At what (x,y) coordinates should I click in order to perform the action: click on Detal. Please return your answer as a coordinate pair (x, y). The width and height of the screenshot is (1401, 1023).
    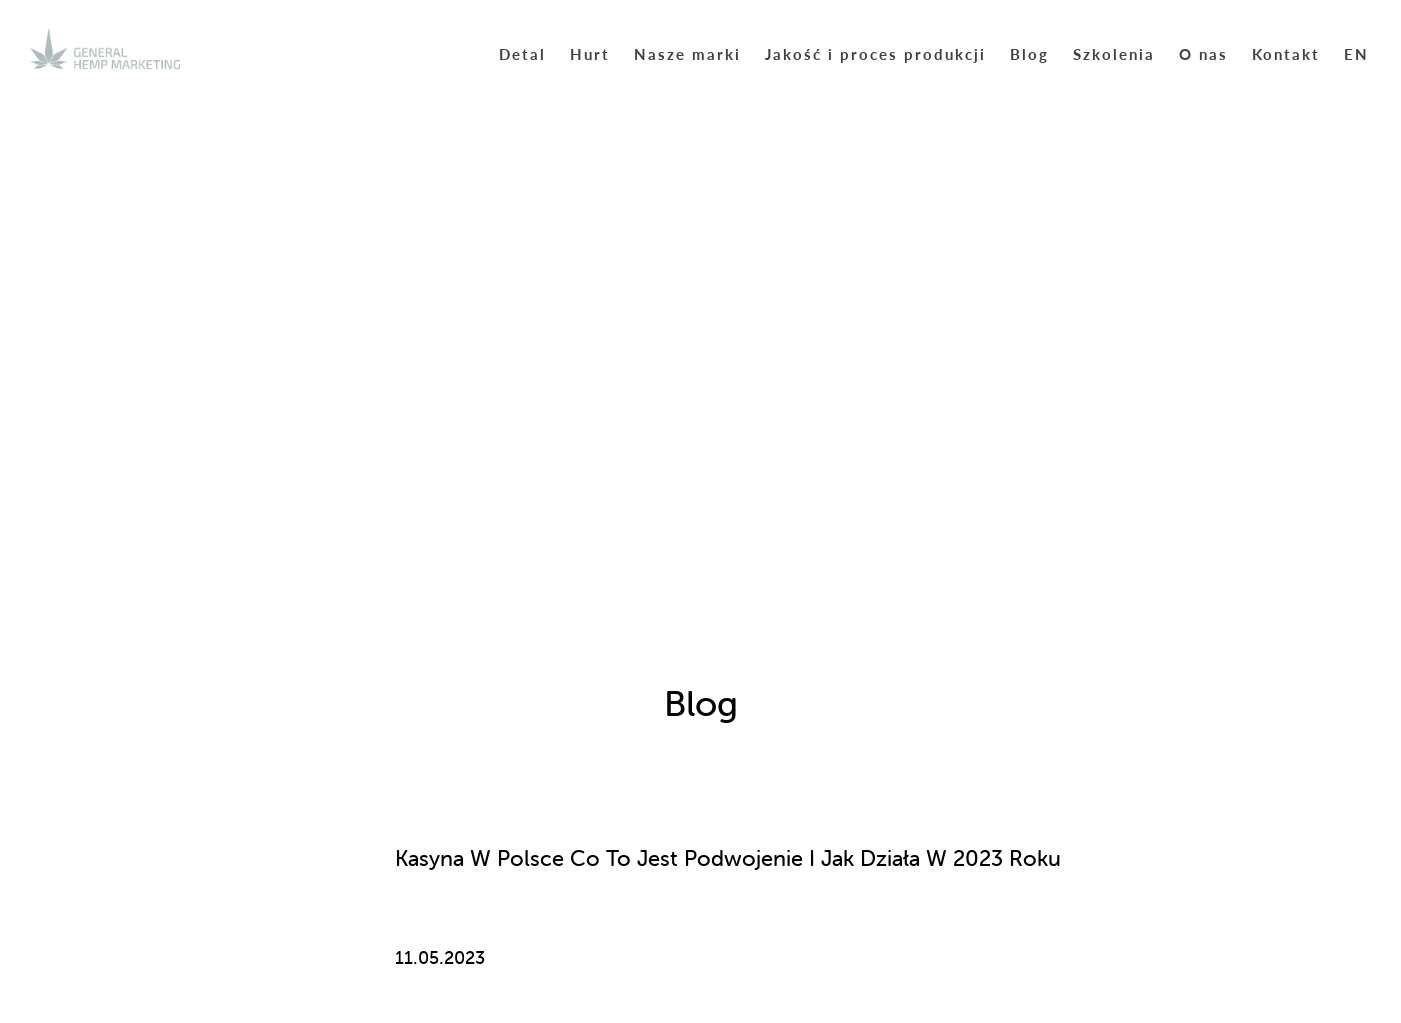
    Looking at the image, I should click on (522, 53).